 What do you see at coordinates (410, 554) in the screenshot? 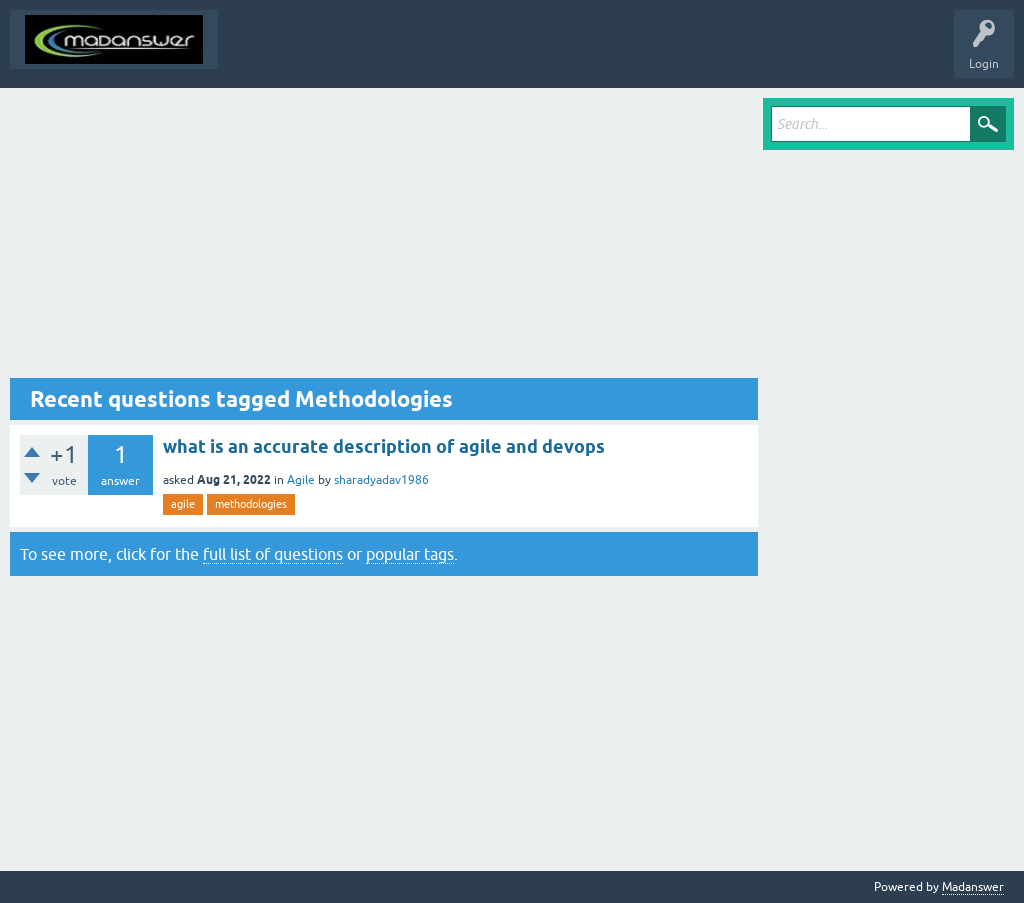
I see `popular tags` at bounding box center [410, 554].